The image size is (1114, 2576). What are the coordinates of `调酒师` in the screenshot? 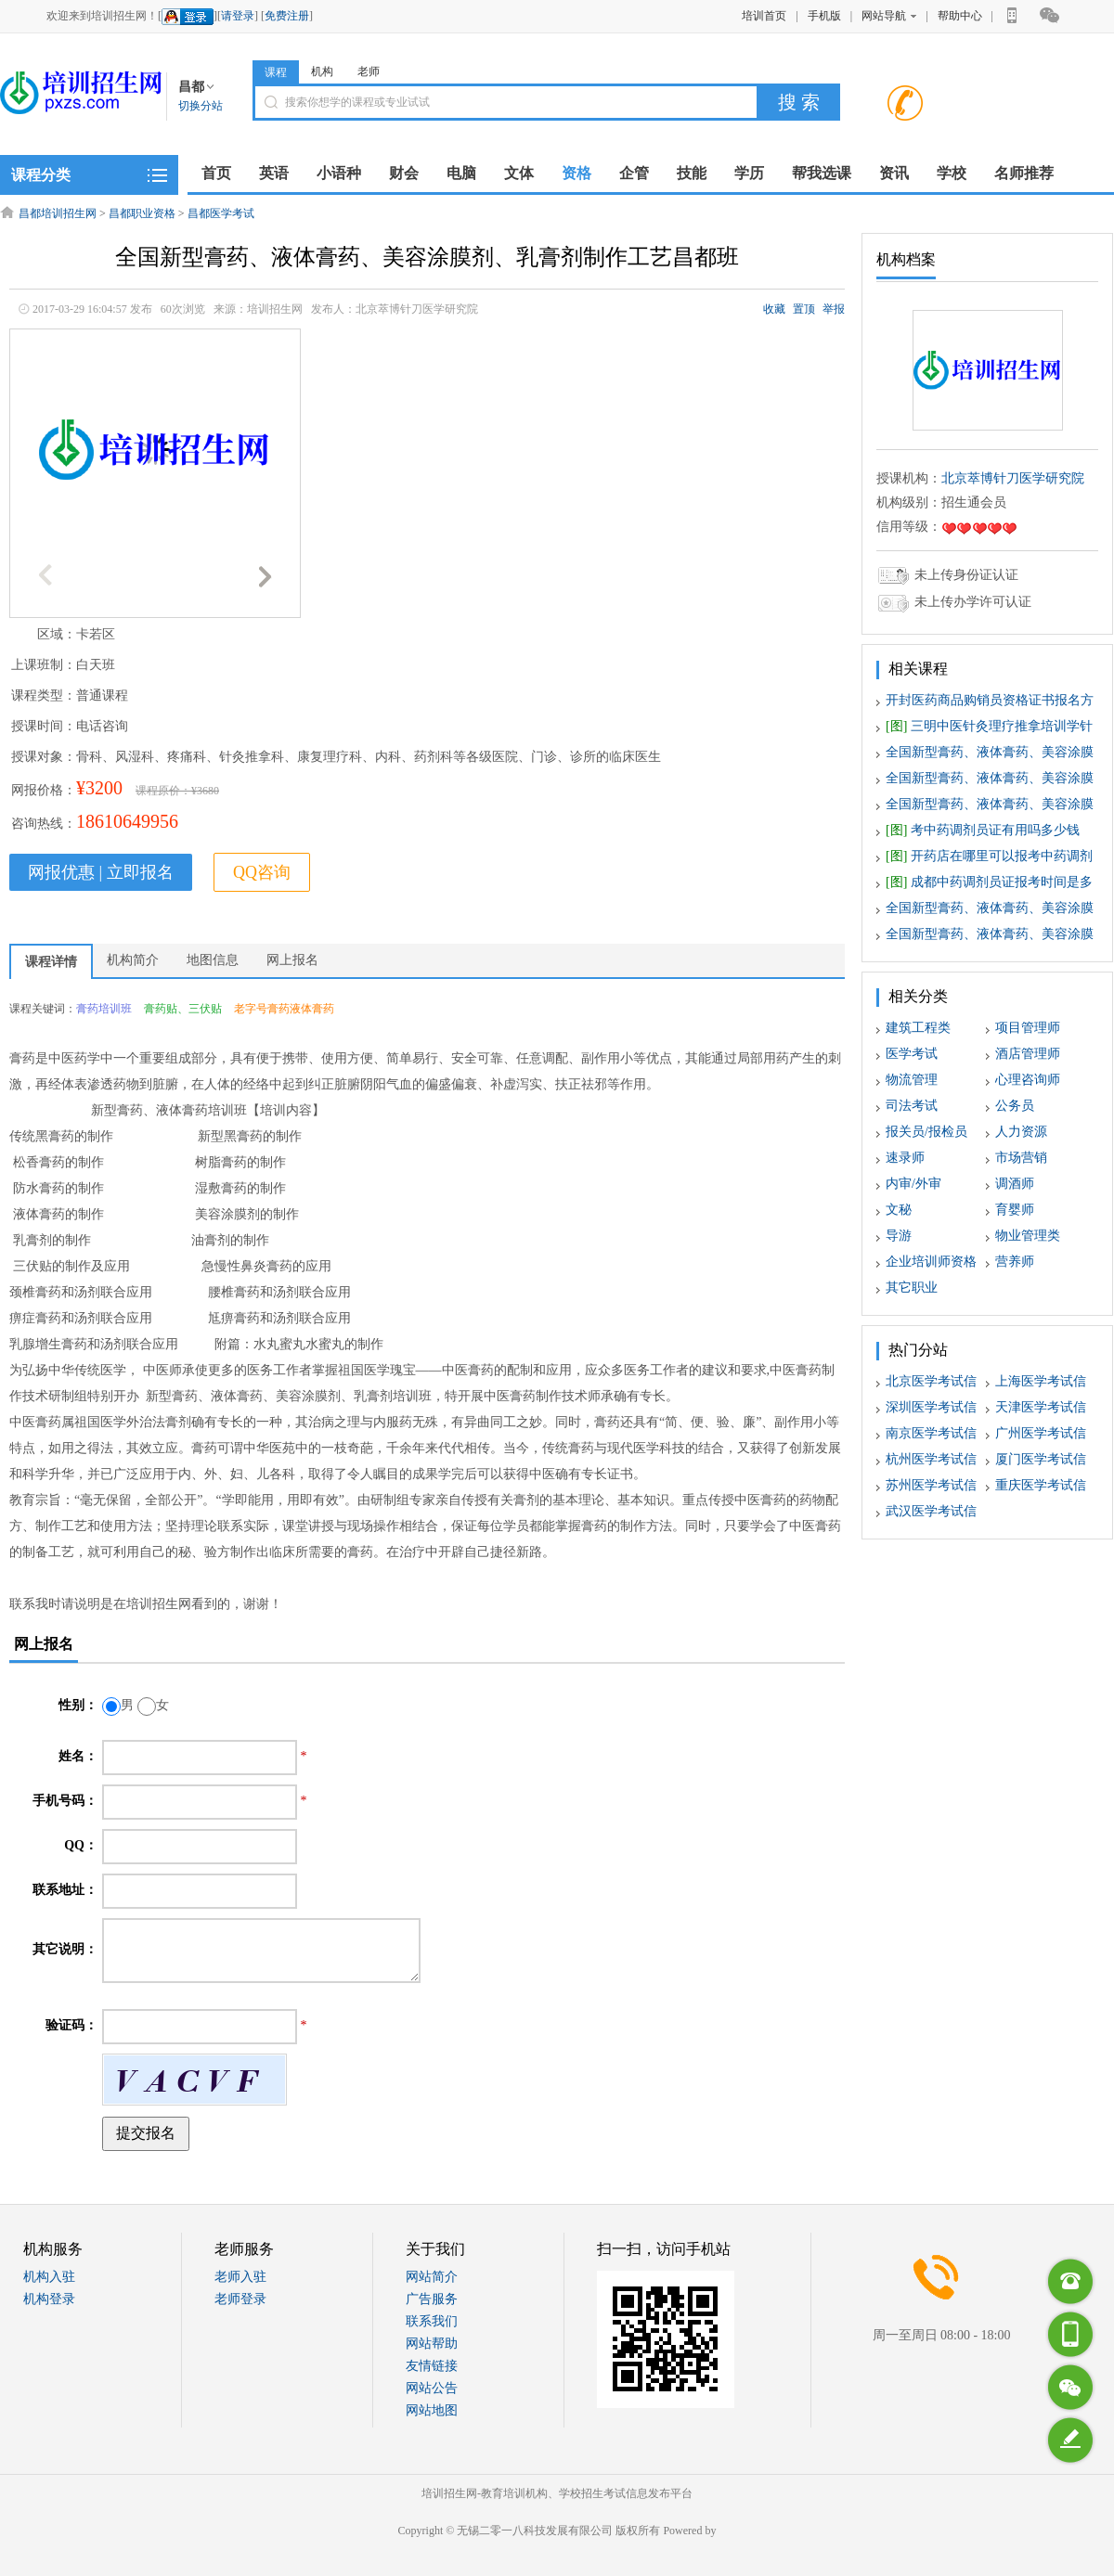 It's located at (1014, 1184).